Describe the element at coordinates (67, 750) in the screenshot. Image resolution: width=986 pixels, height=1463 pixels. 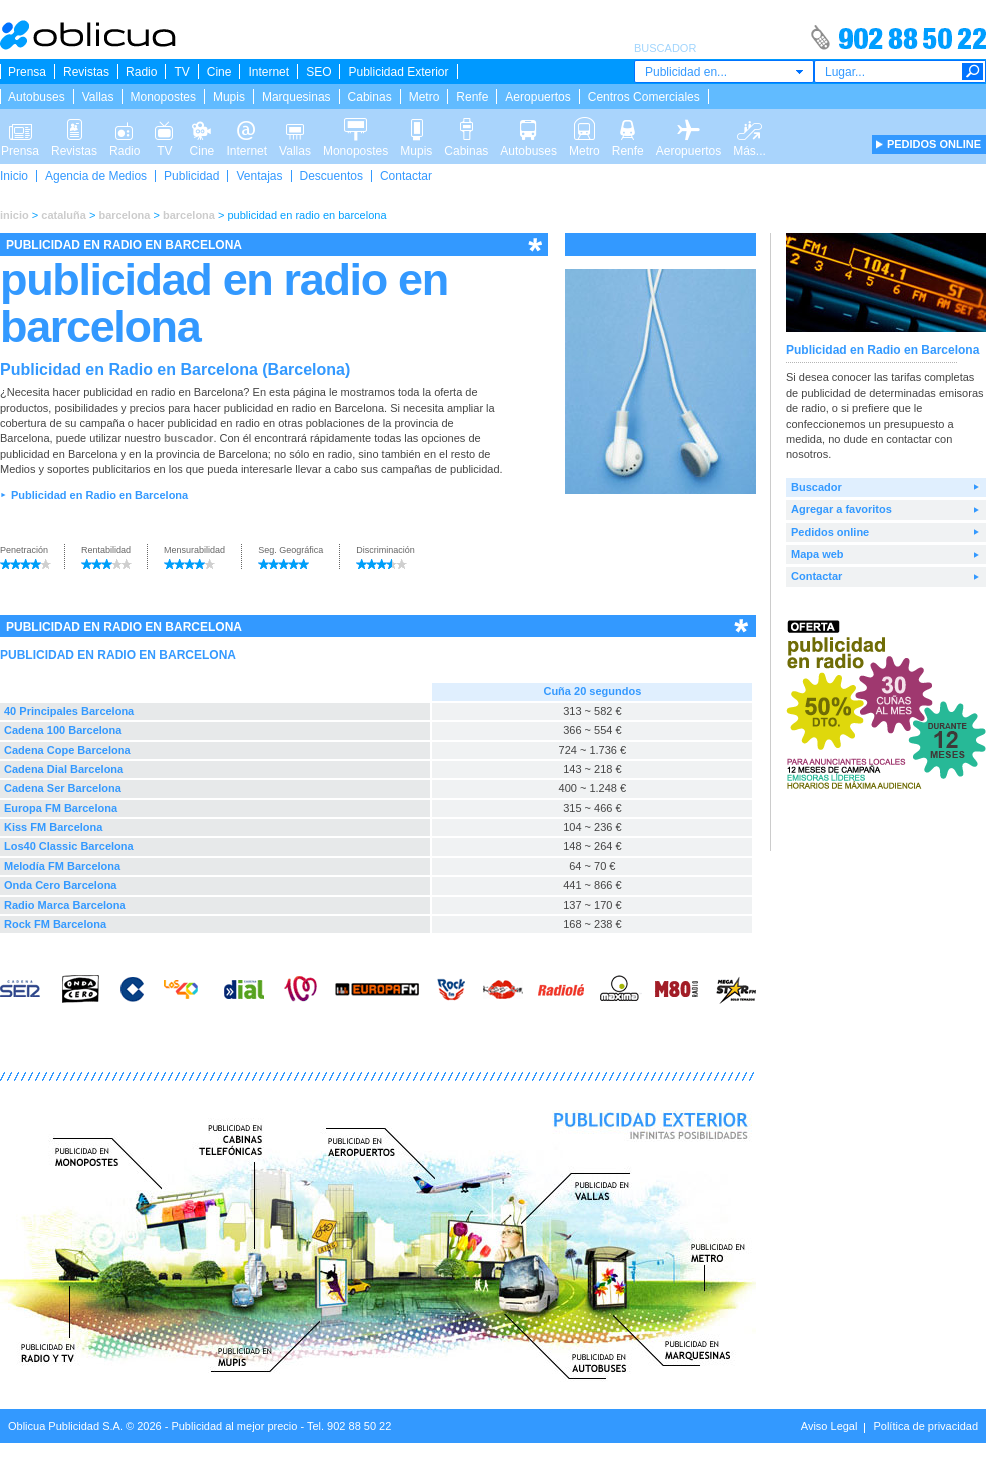
I see `Cadena Cope Barcelona` at that location.